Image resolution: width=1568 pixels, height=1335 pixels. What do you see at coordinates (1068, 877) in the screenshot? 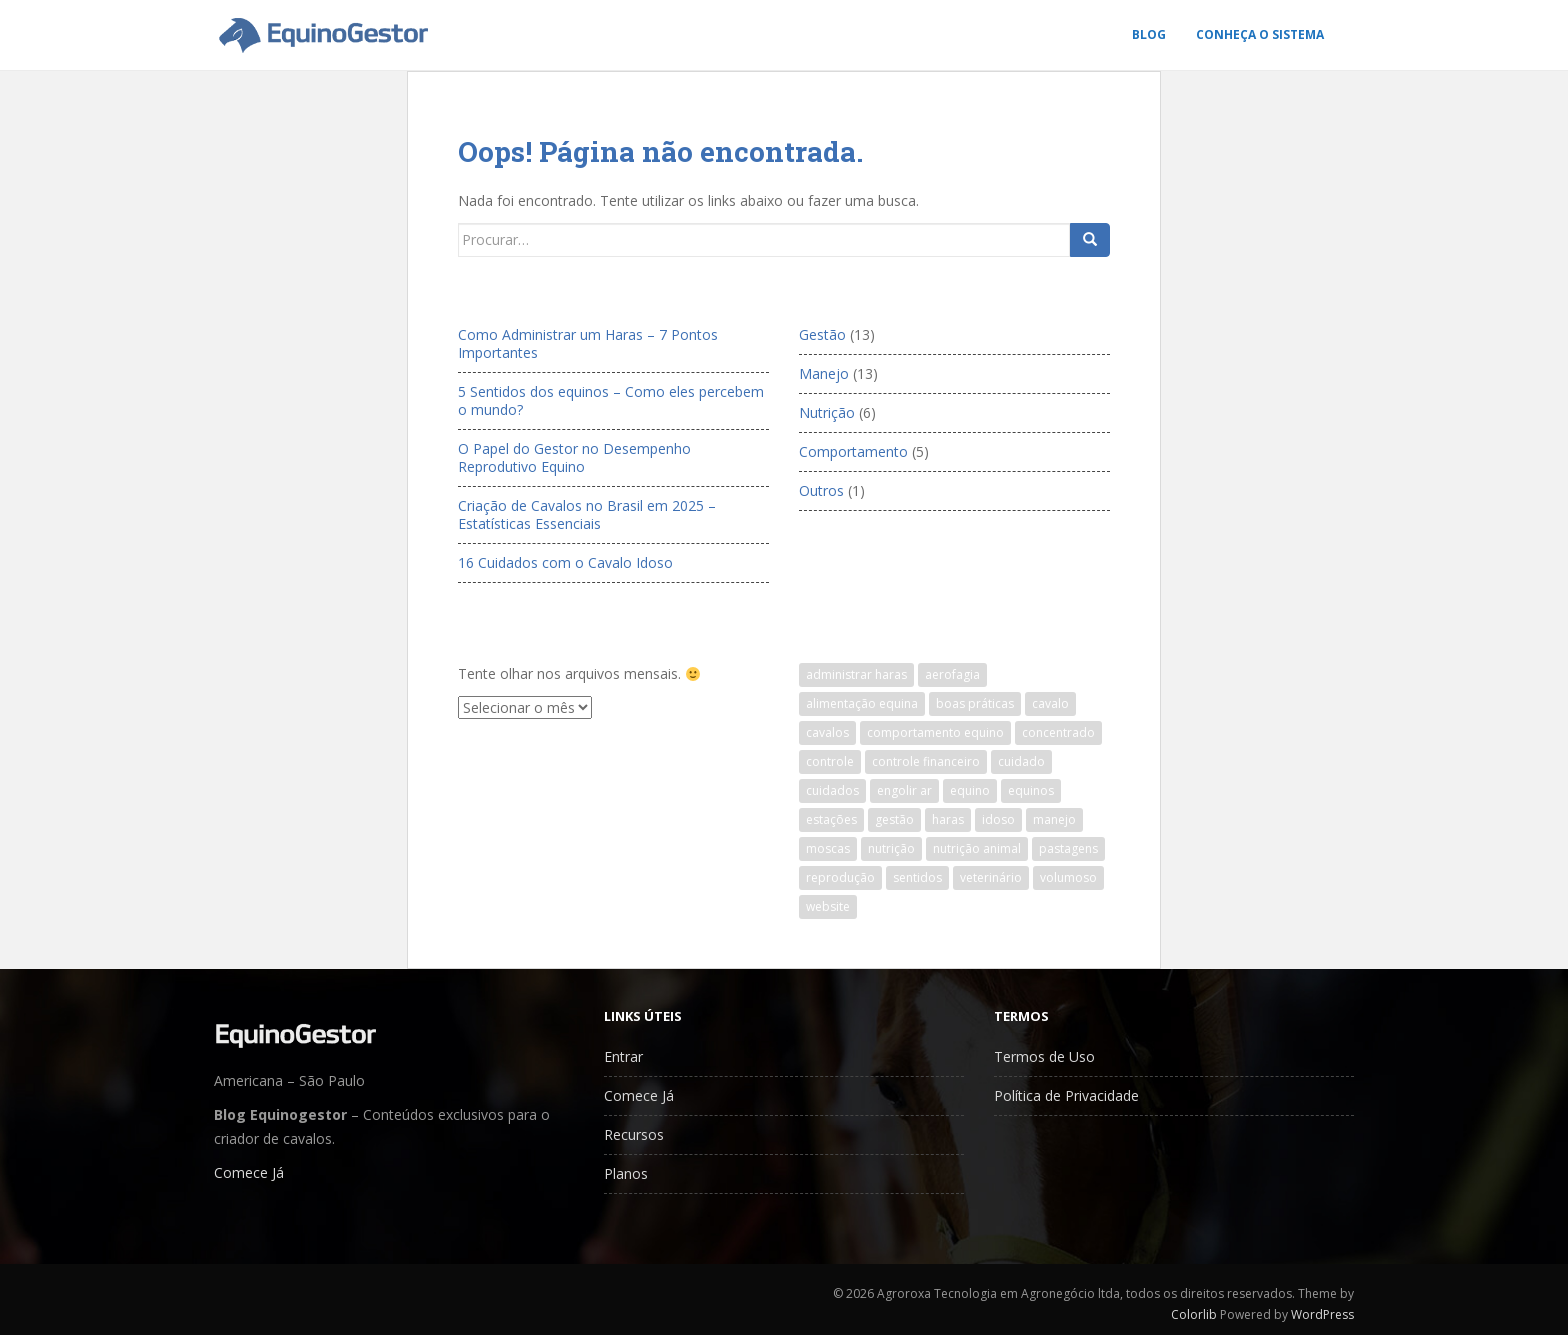
I see `volumoso [volumoso (1 item)]` at bounding box center [1068, 877].